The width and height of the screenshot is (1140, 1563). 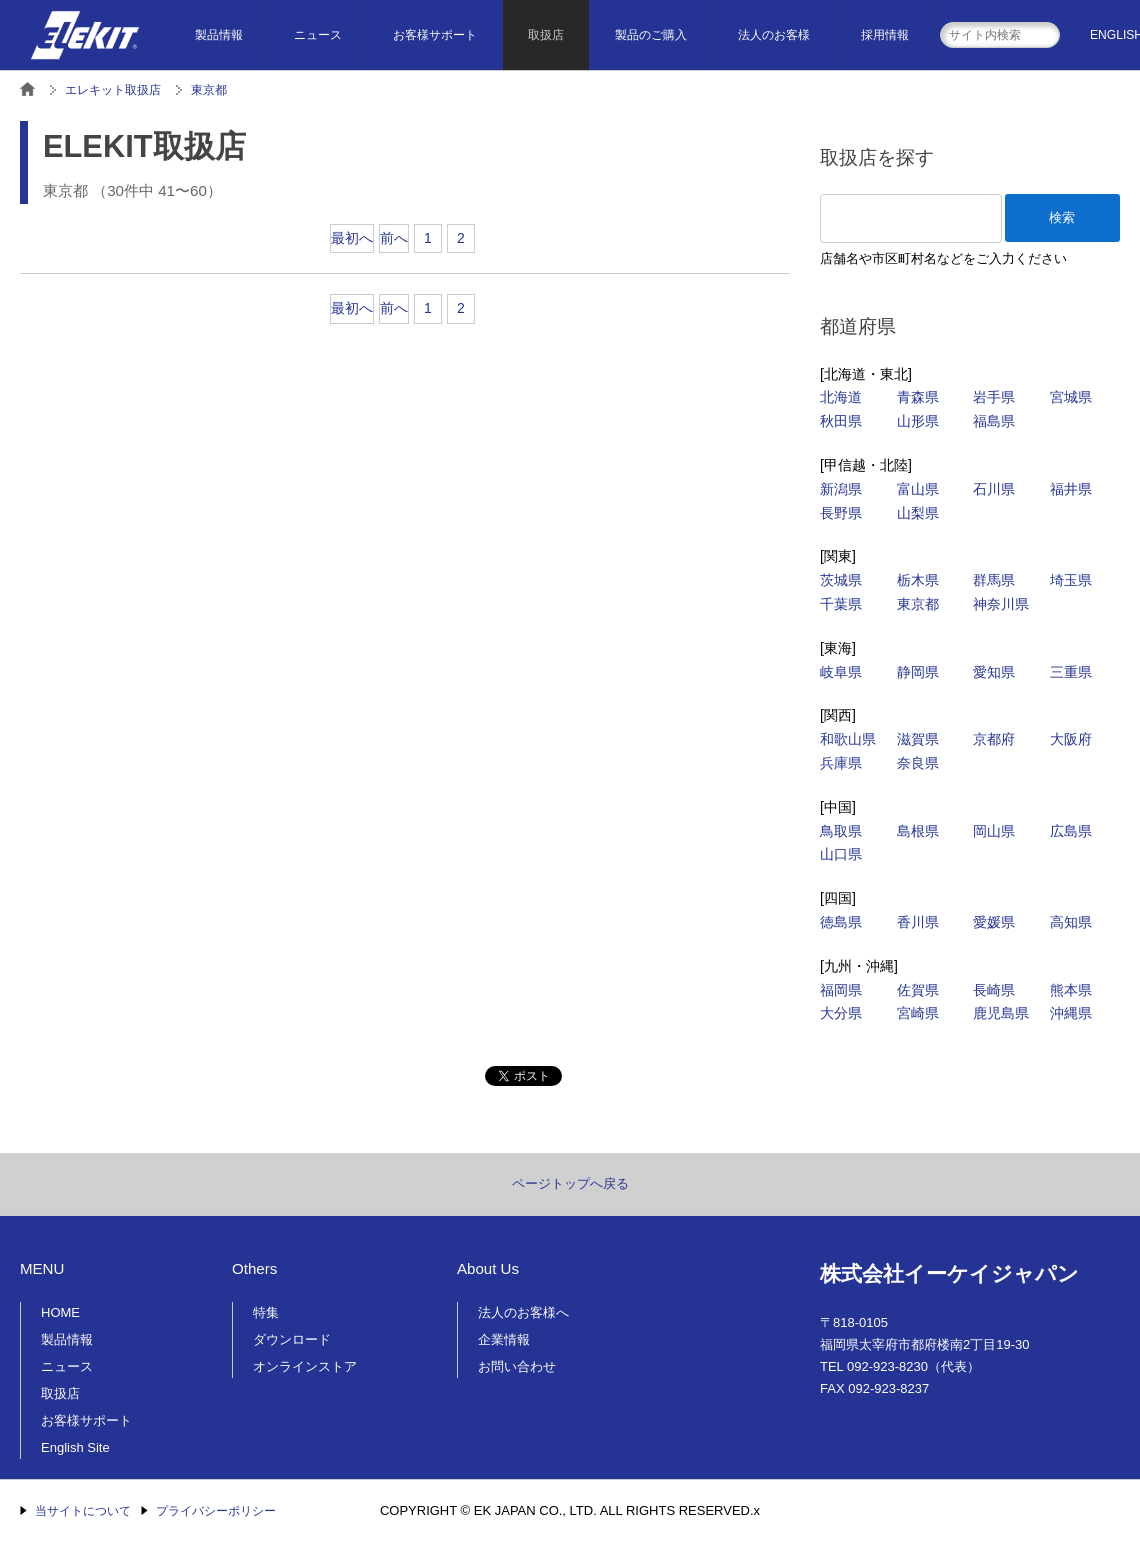 I want to click on 香川県, so click(x=918, y=922).